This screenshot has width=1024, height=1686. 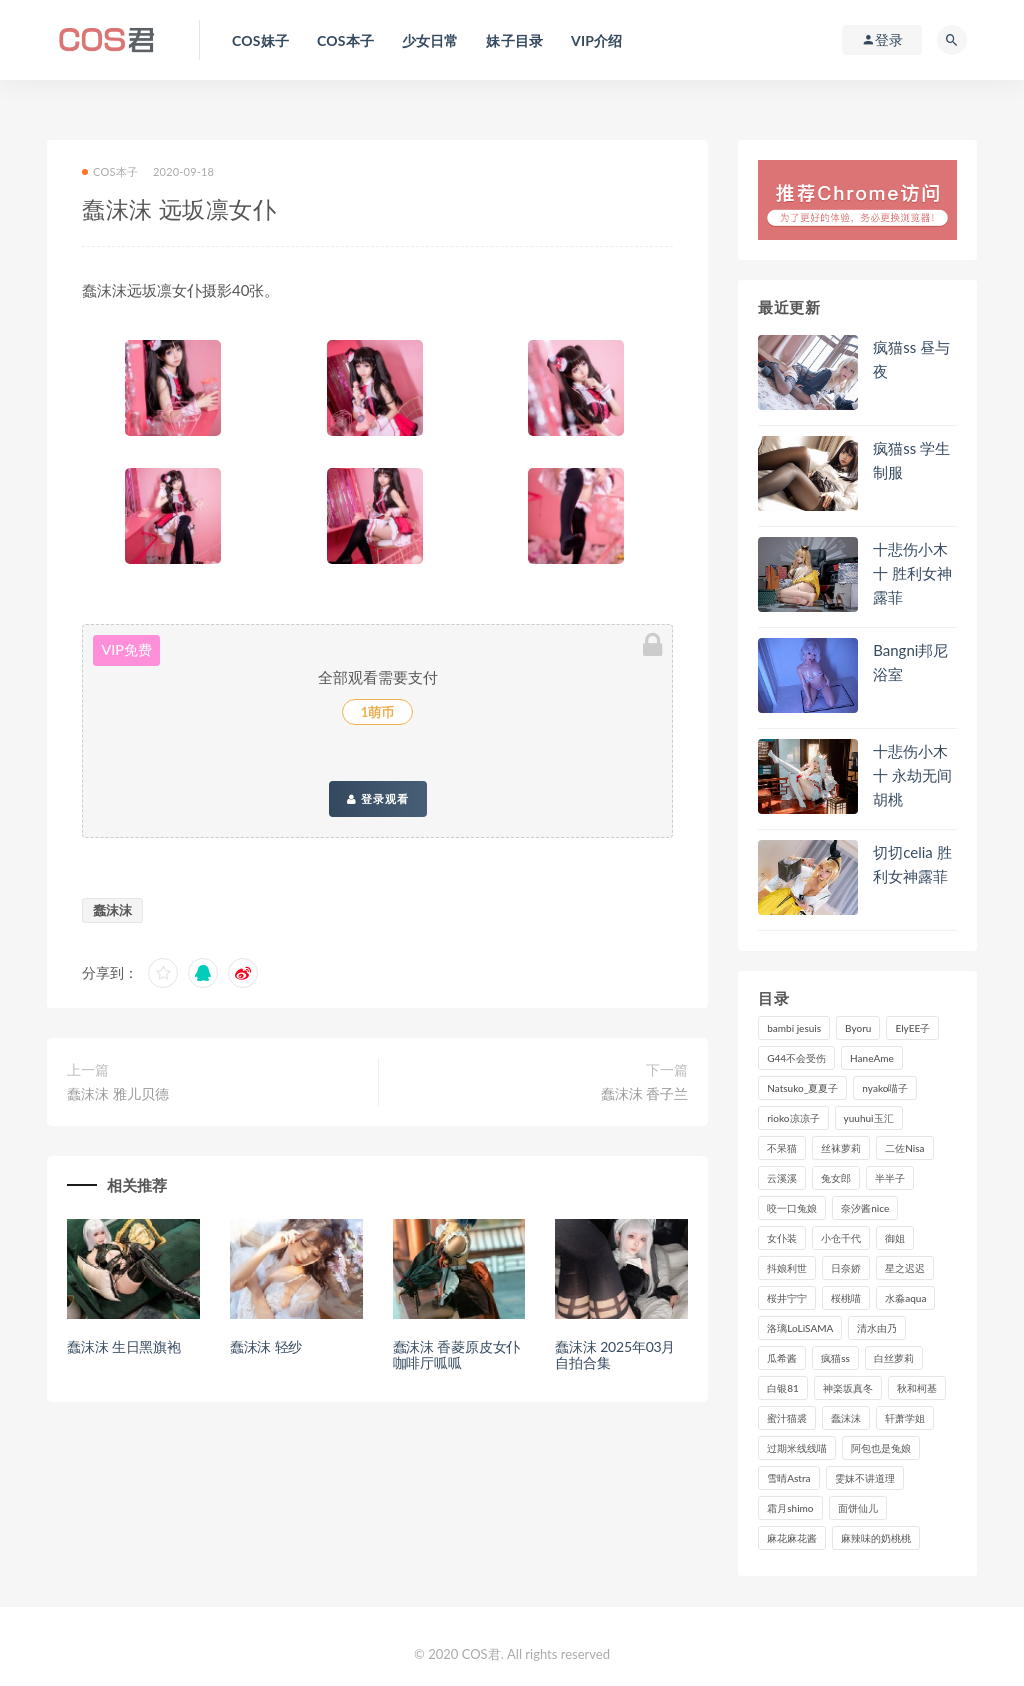 I want to click on 瓜希酱 [瓜希酱 (83个项目)], so click(x=782, y=1358).